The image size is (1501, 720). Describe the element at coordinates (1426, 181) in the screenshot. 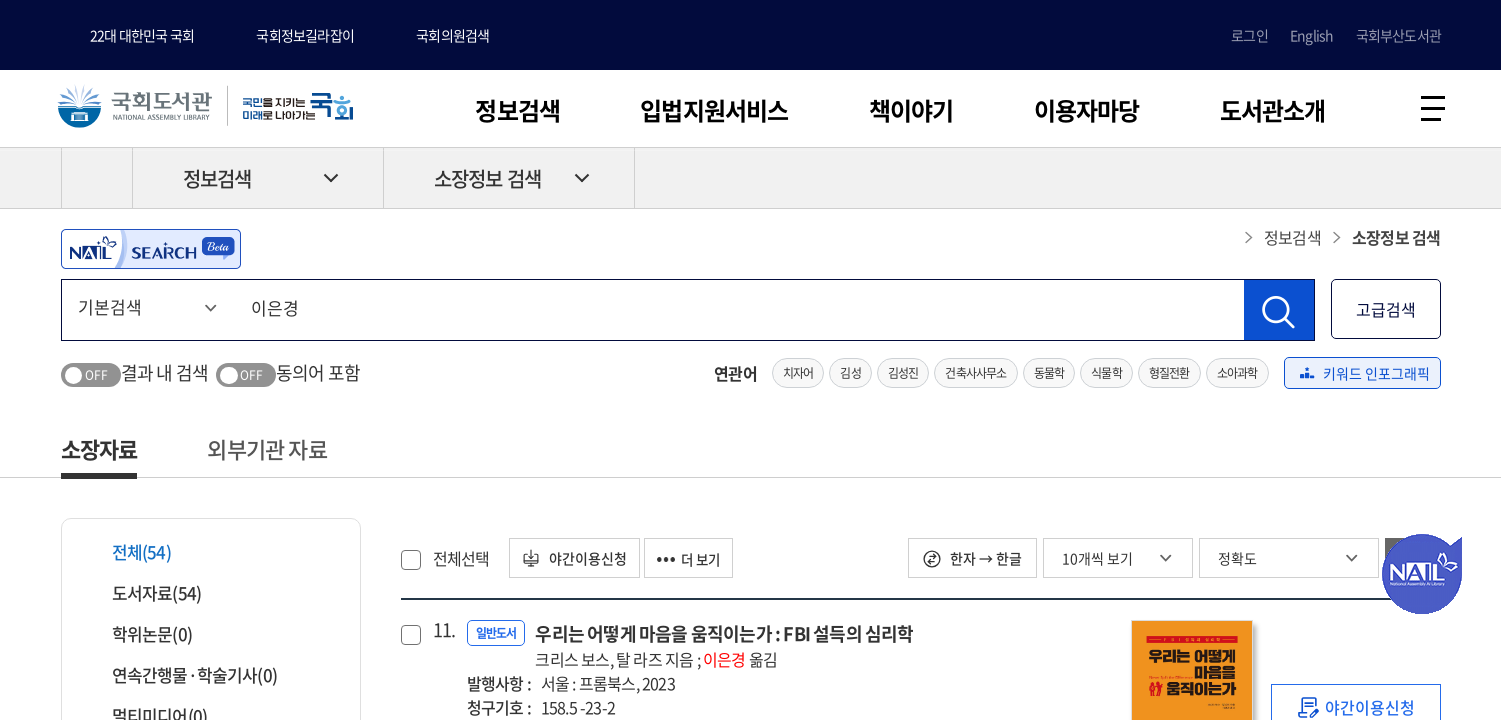

I see `공유하기` at that location.